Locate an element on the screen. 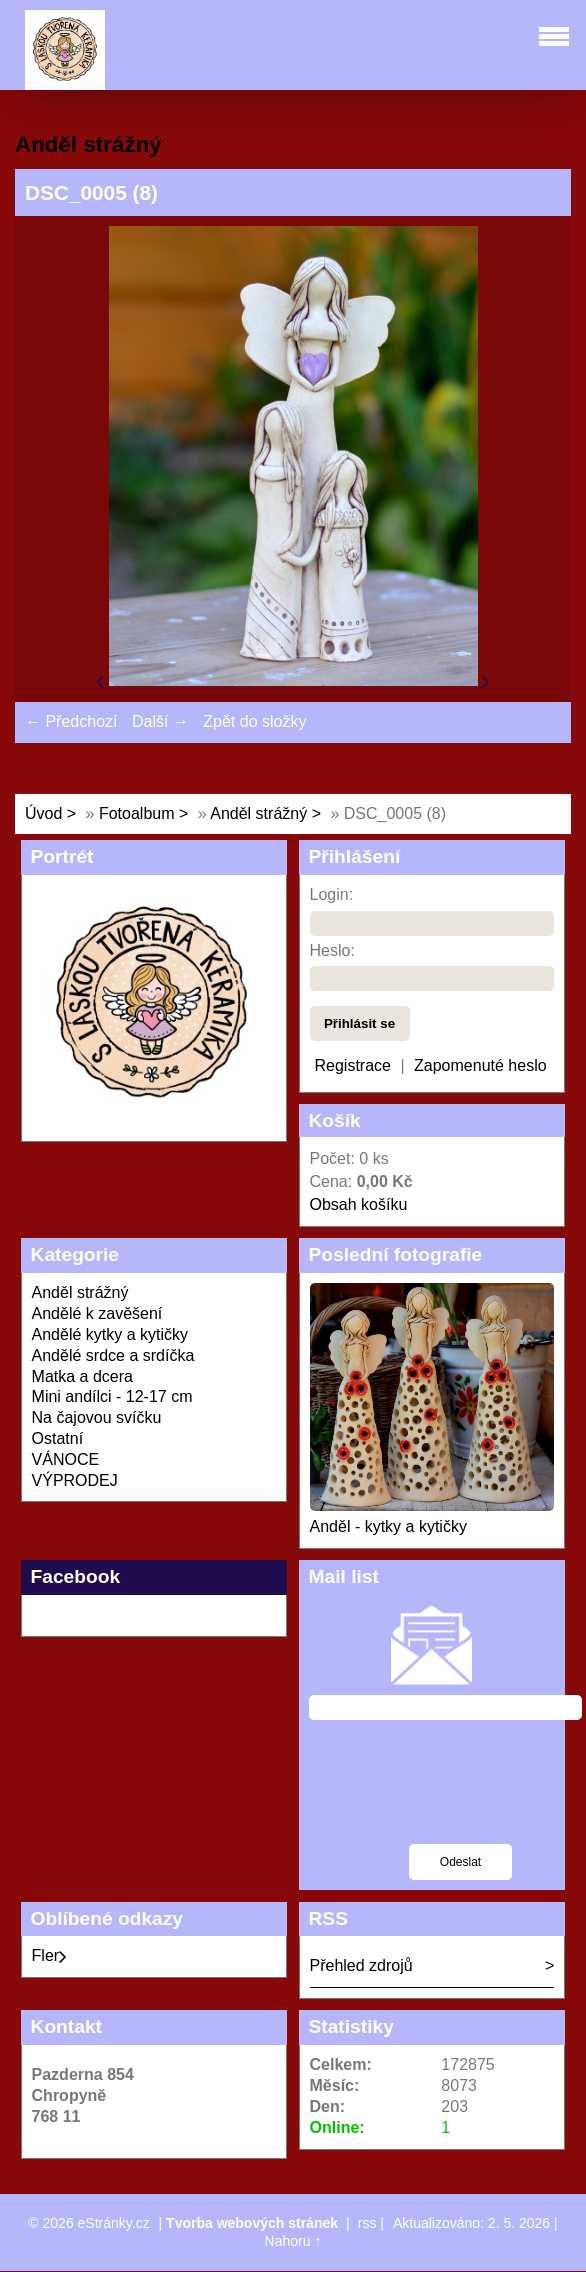 This screenshot has width=586, height=2272. Ostatní is located at coordinates (58, 1438).